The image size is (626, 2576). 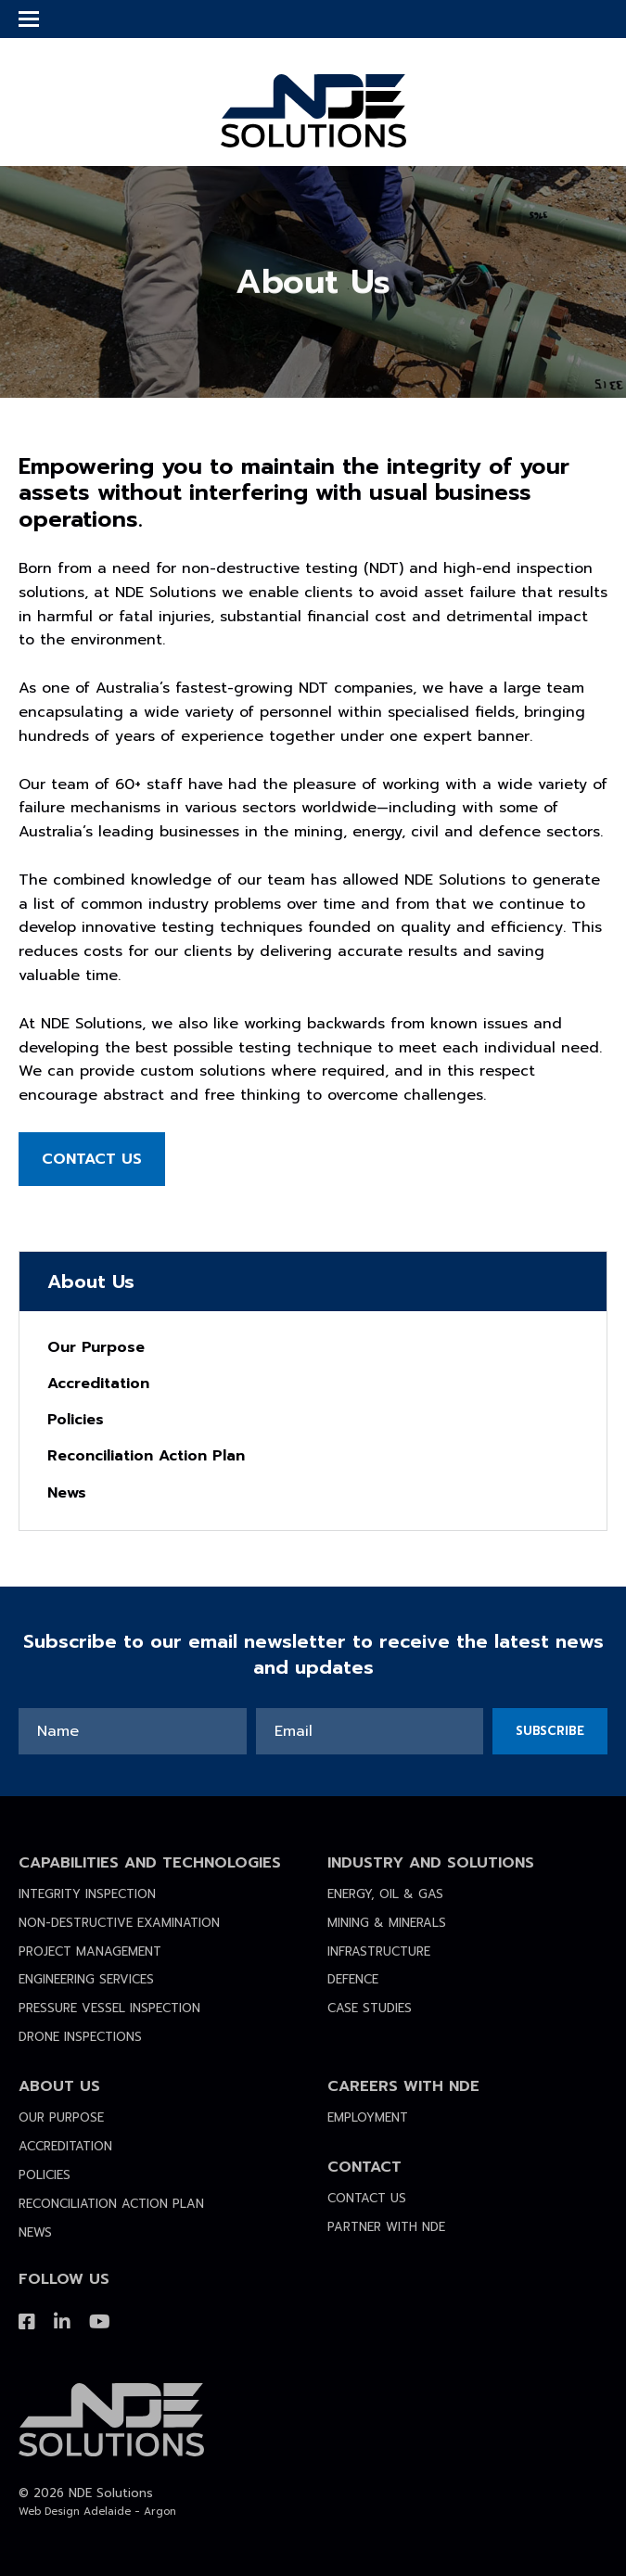 I want to click on Capabilities and Technologies, so click(x=150, y=1863).